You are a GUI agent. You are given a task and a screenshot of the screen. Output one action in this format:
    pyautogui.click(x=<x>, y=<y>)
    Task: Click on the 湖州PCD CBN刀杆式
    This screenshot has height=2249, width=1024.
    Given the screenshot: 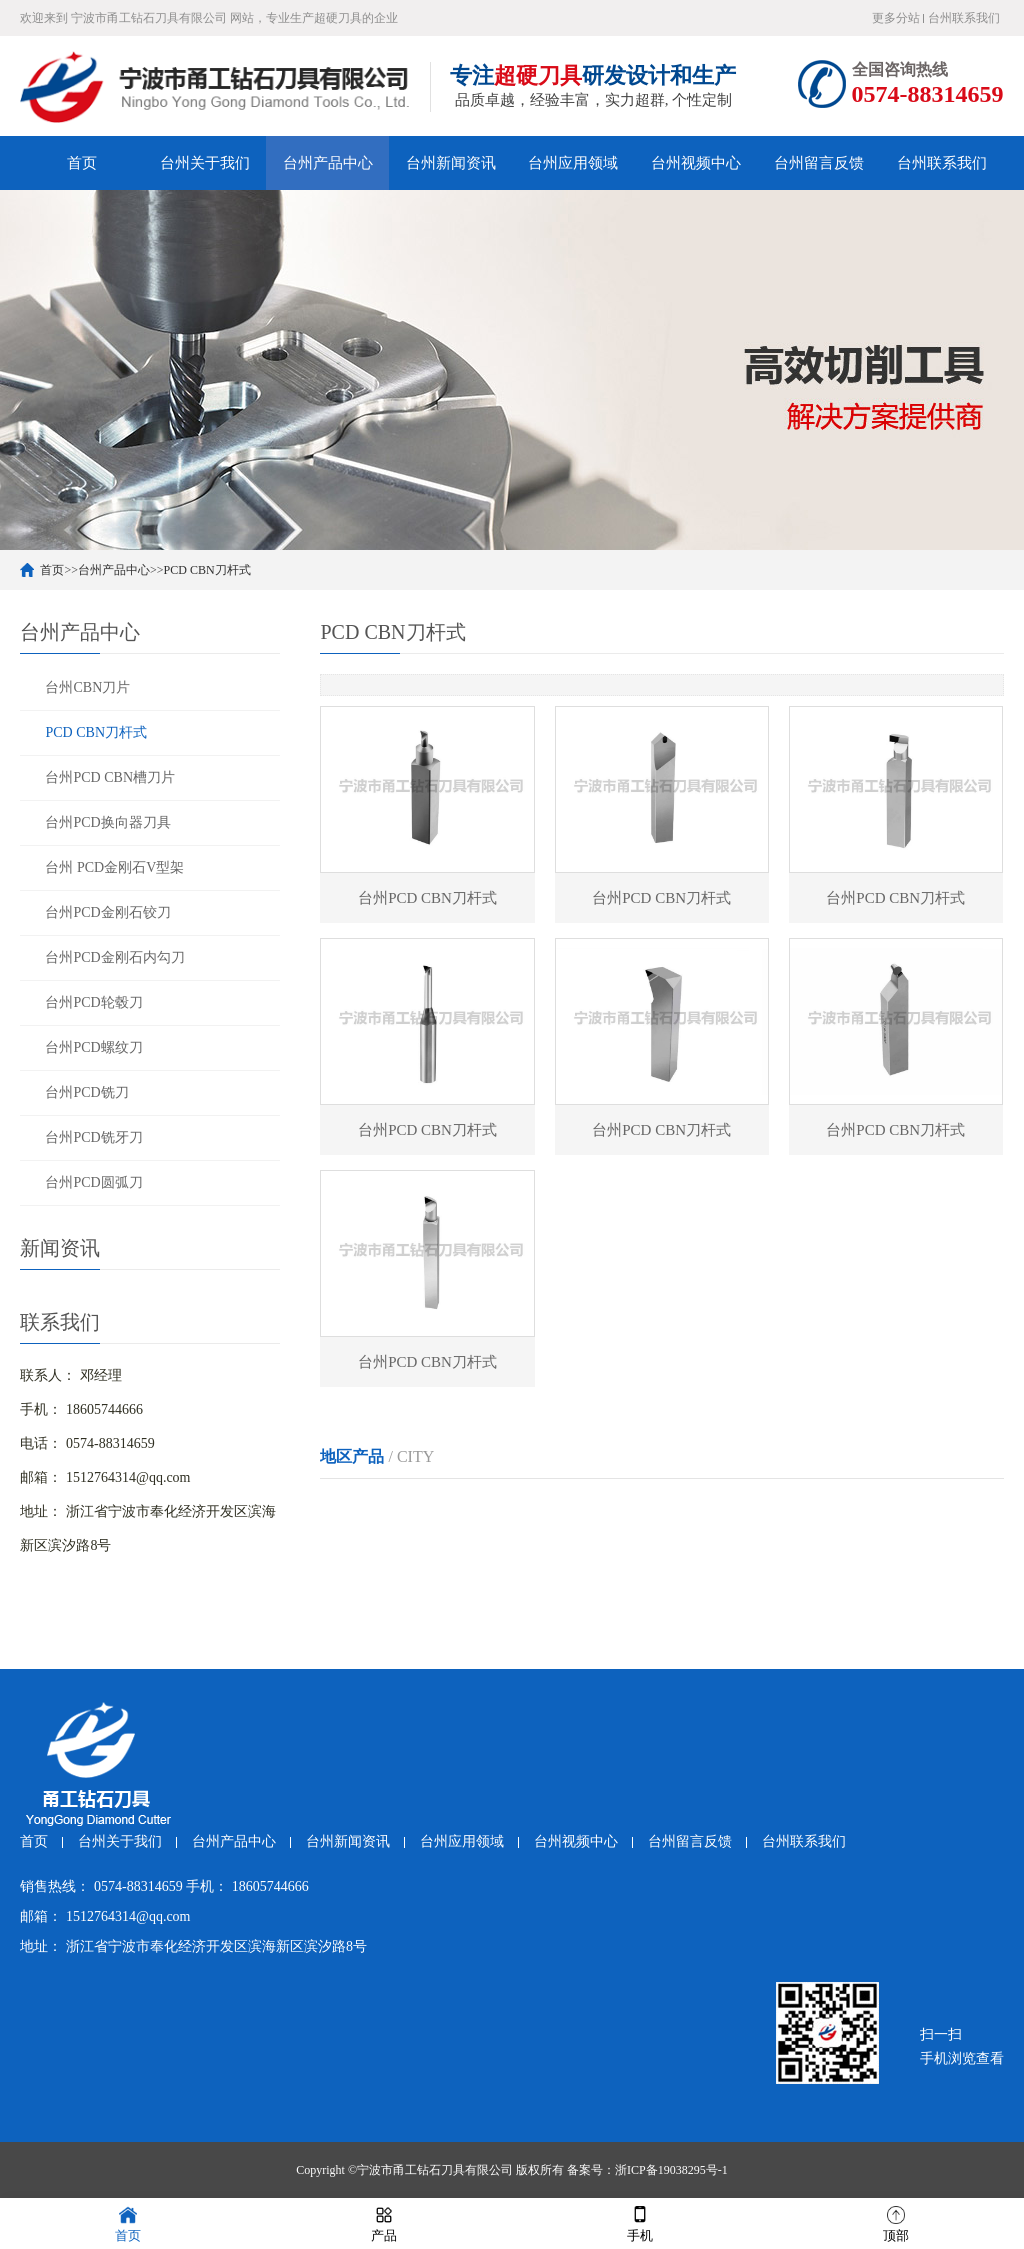 What is the action you would take?
    pyautogui.click(x=825, y=1507)
    